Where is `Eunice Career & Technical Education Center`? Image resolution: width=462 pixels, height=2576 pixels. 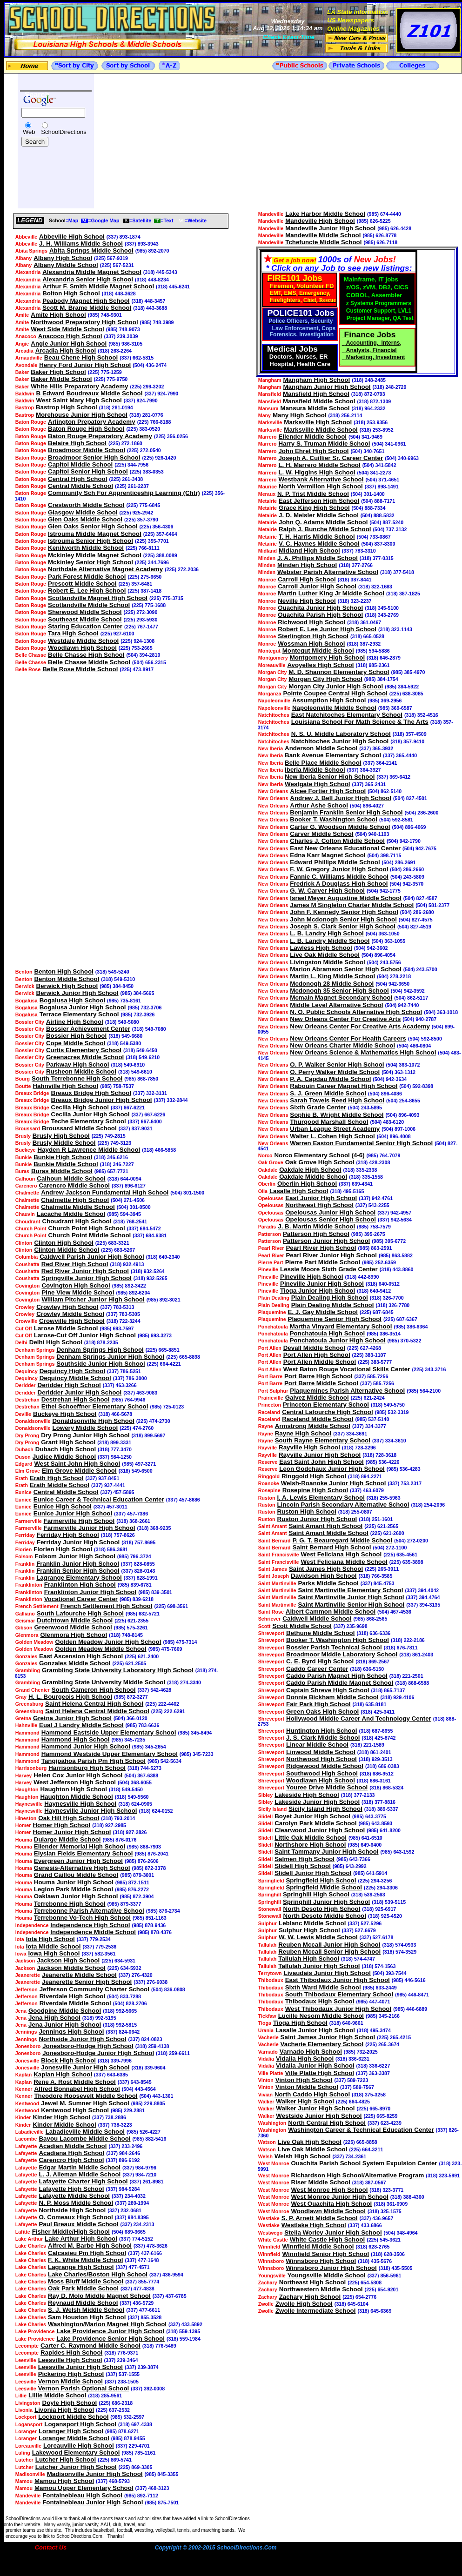
Eunice Career & Technical Education Center is located at coordinates (98, 1499).